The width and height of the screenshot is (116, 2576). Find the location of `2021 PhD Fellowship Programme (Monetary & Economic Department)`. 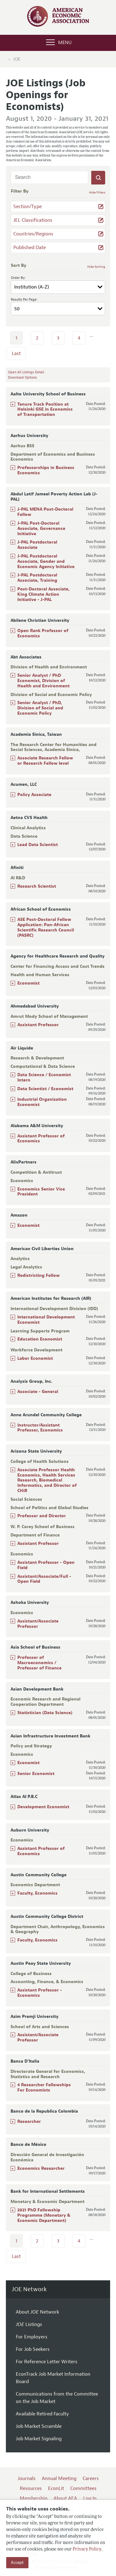

2021 PhD Fellowship Programme (Monetary & Economic Department) is located at coordinates (44, 2215).